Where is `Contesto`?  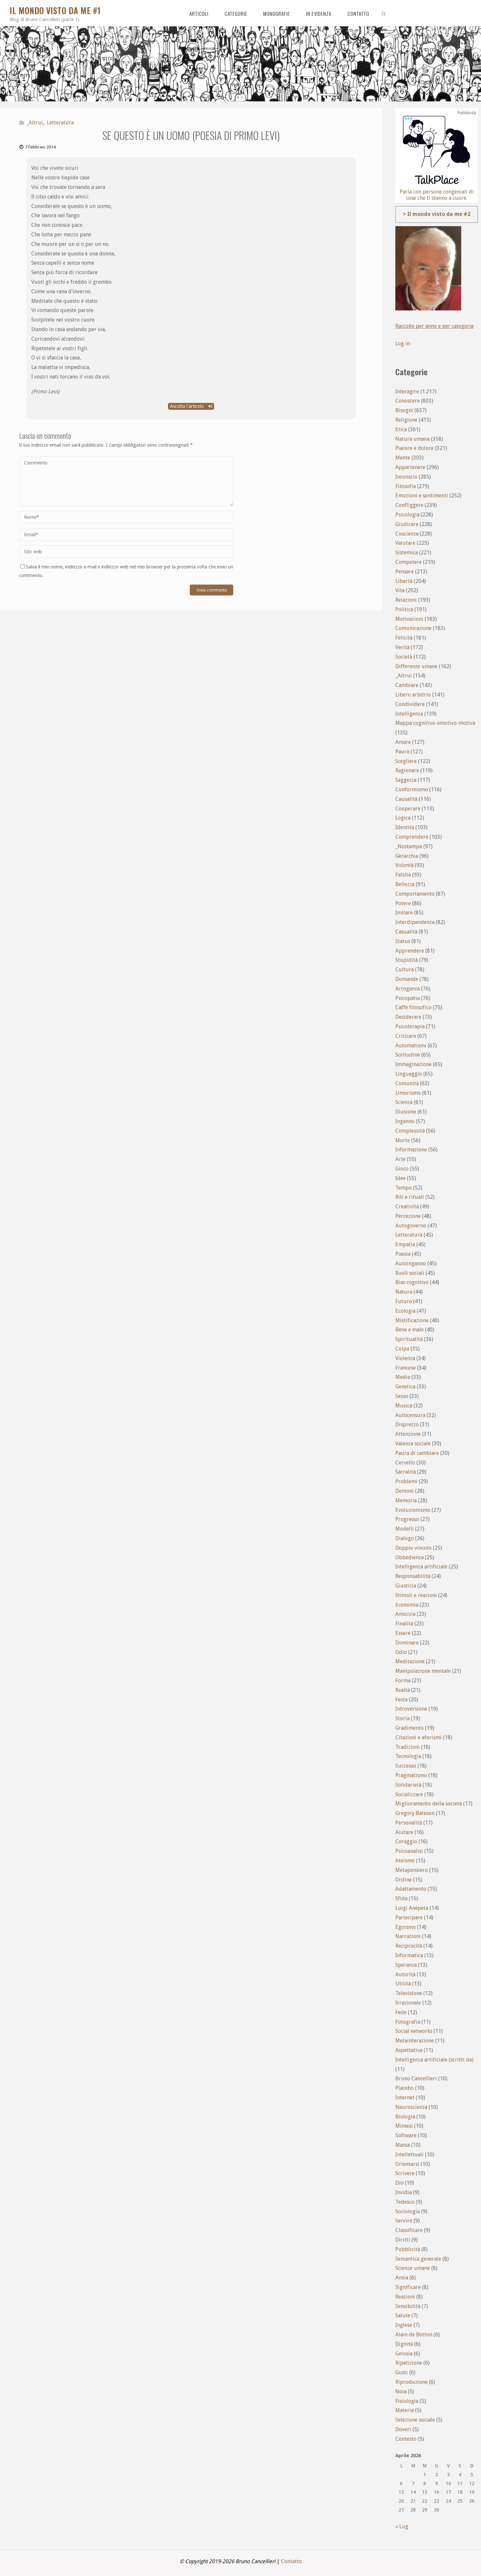 Contesto is located at coordinates (405, 2439).